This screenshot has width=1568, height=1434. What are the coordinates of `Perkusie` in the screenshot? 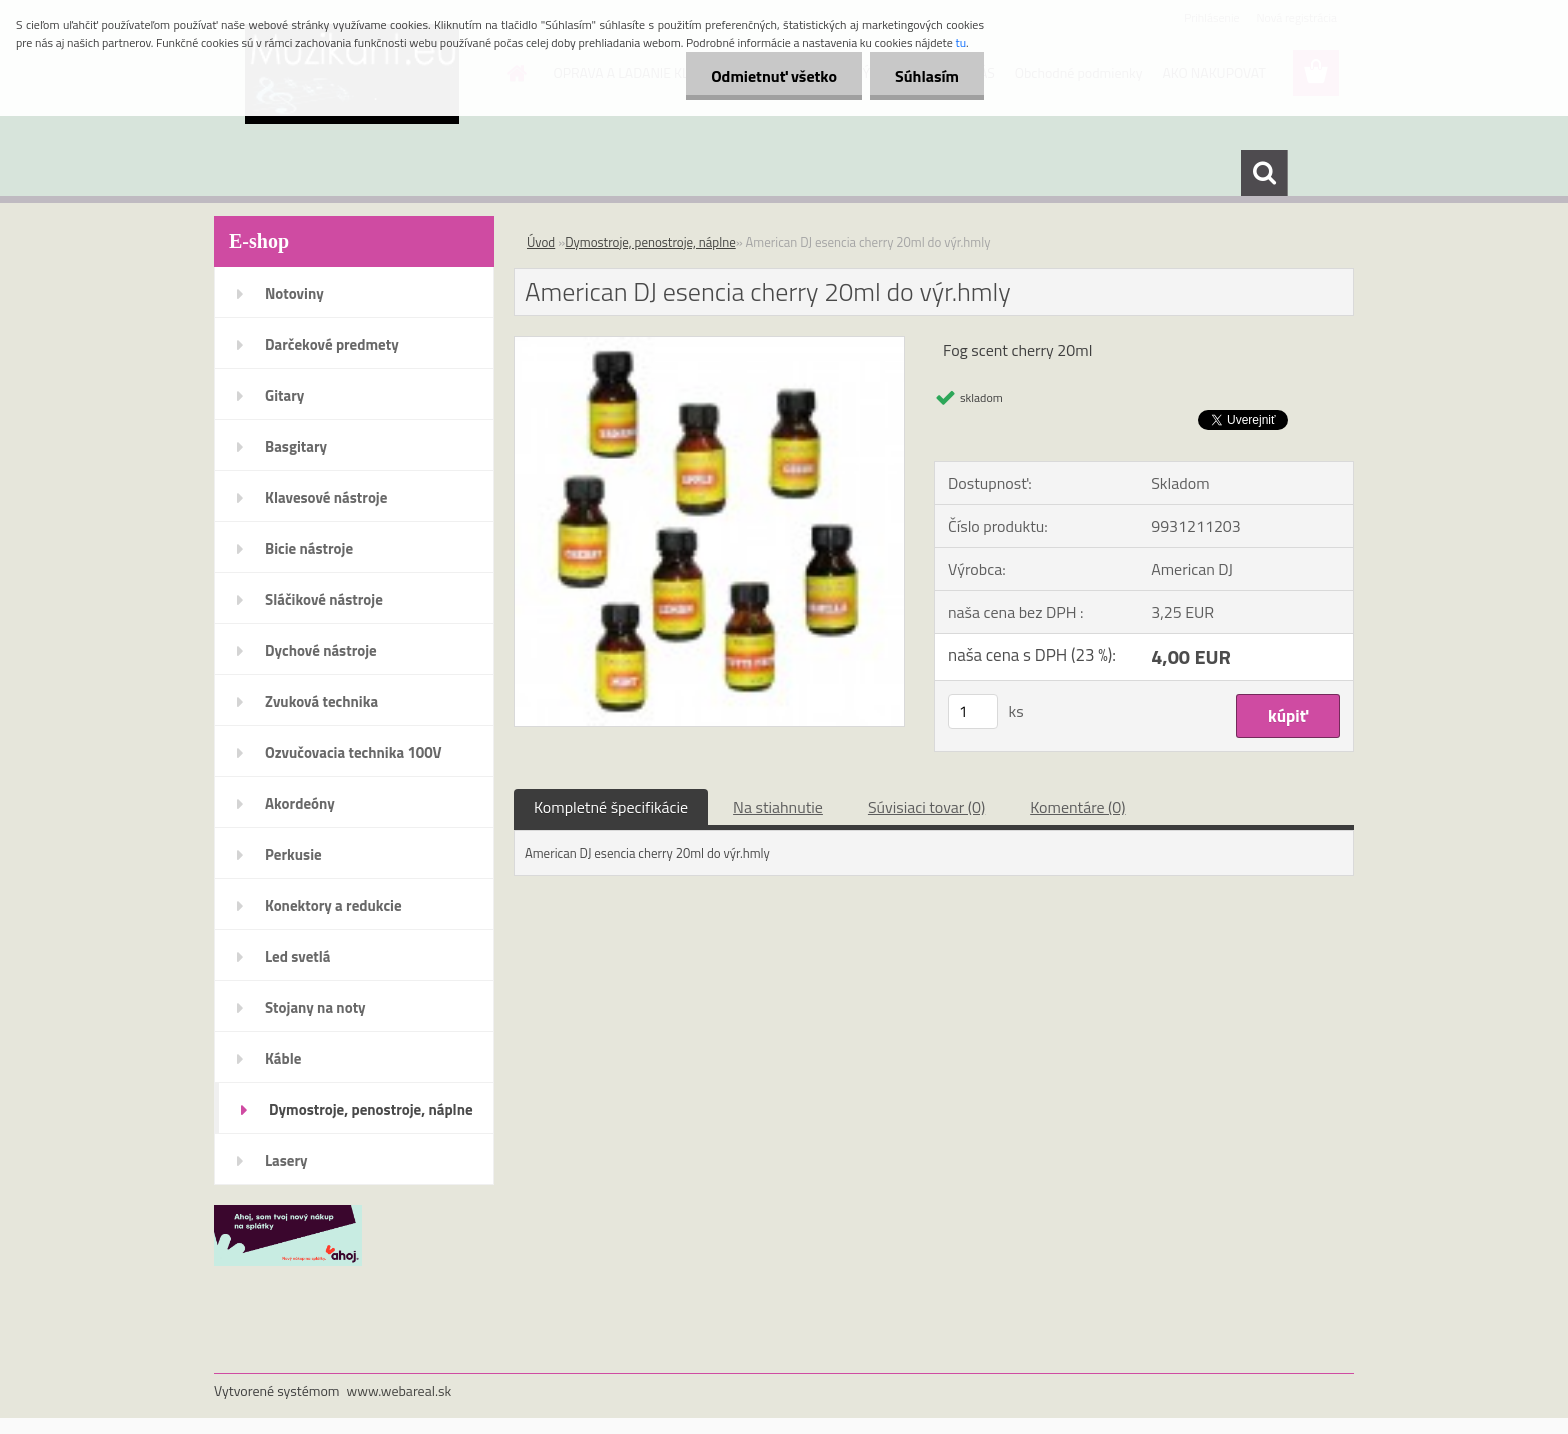 It's located at (293, 854).